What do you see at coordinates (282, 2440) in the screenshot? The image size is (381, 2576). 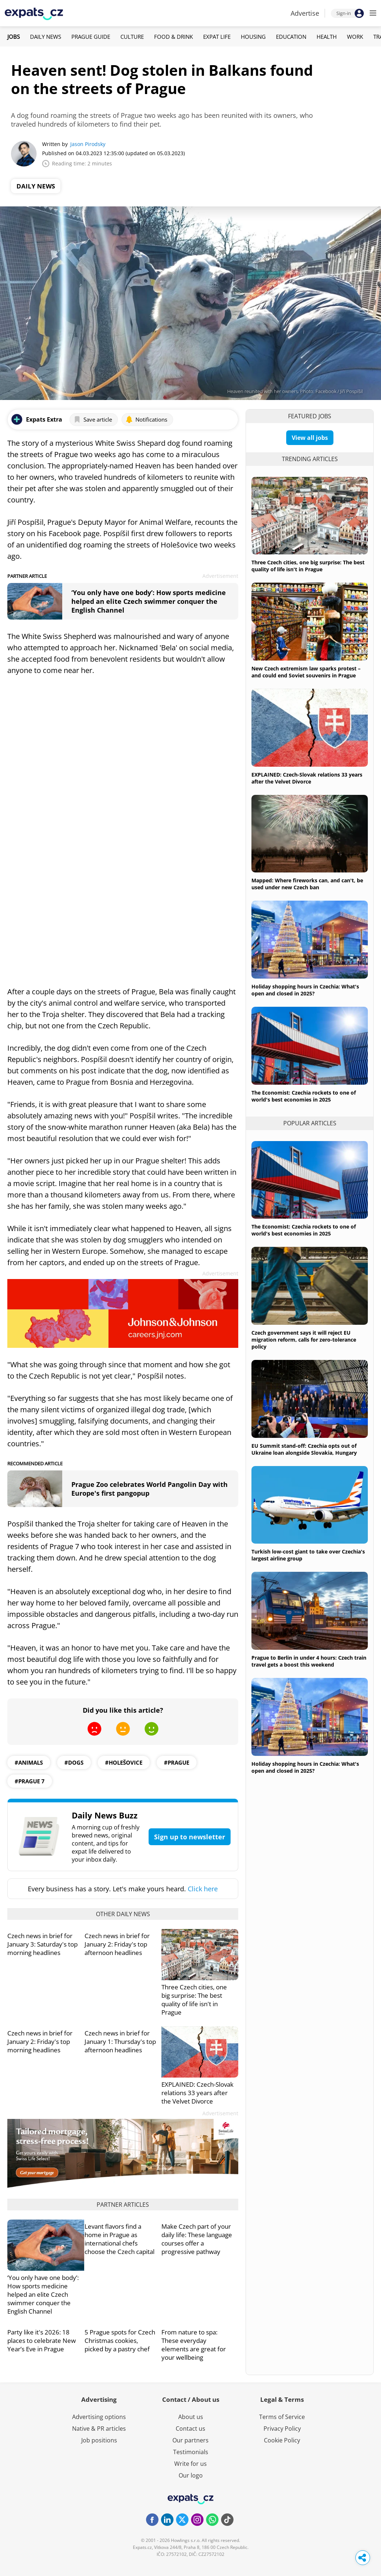 I see `Cookie Policy` at bounding box center [282, 2440].